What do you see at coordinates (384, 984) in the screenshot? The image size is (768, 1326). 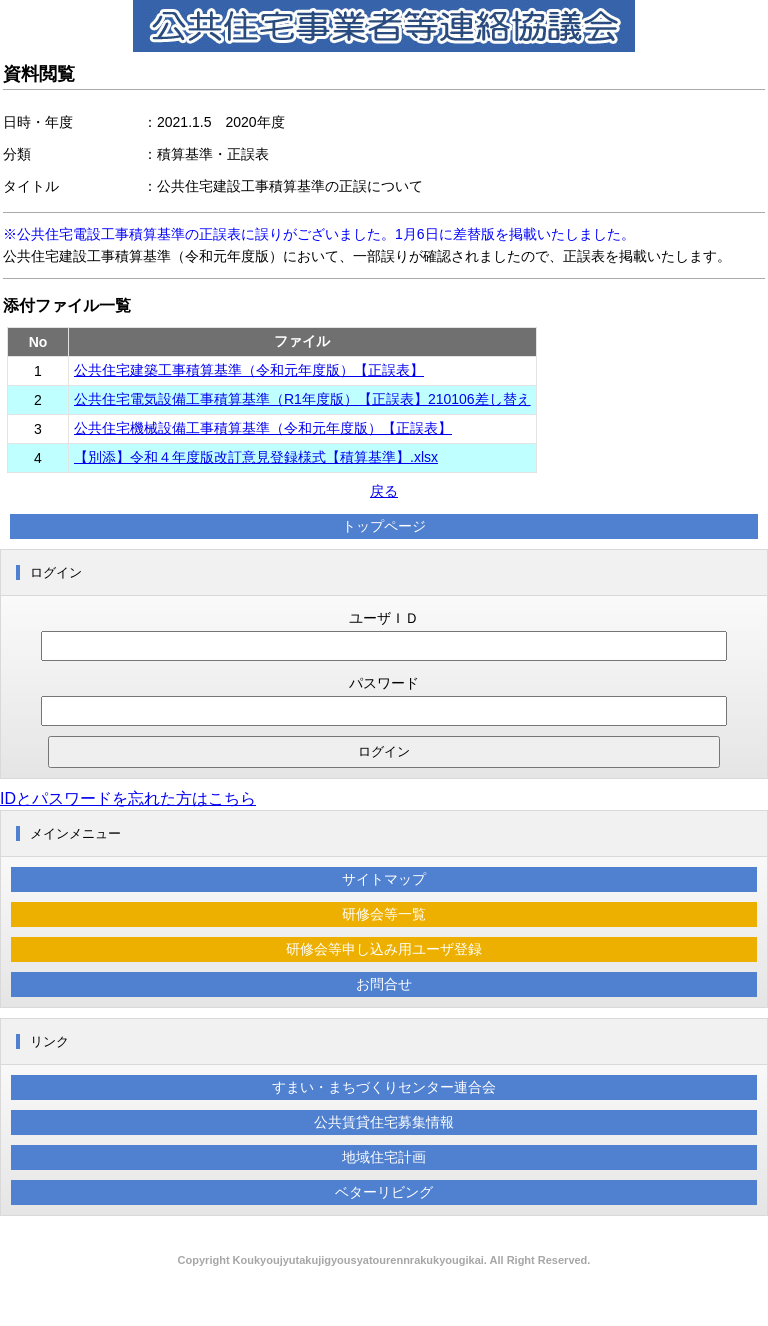 I see `お問合せ` at bounding box center [384, 984].